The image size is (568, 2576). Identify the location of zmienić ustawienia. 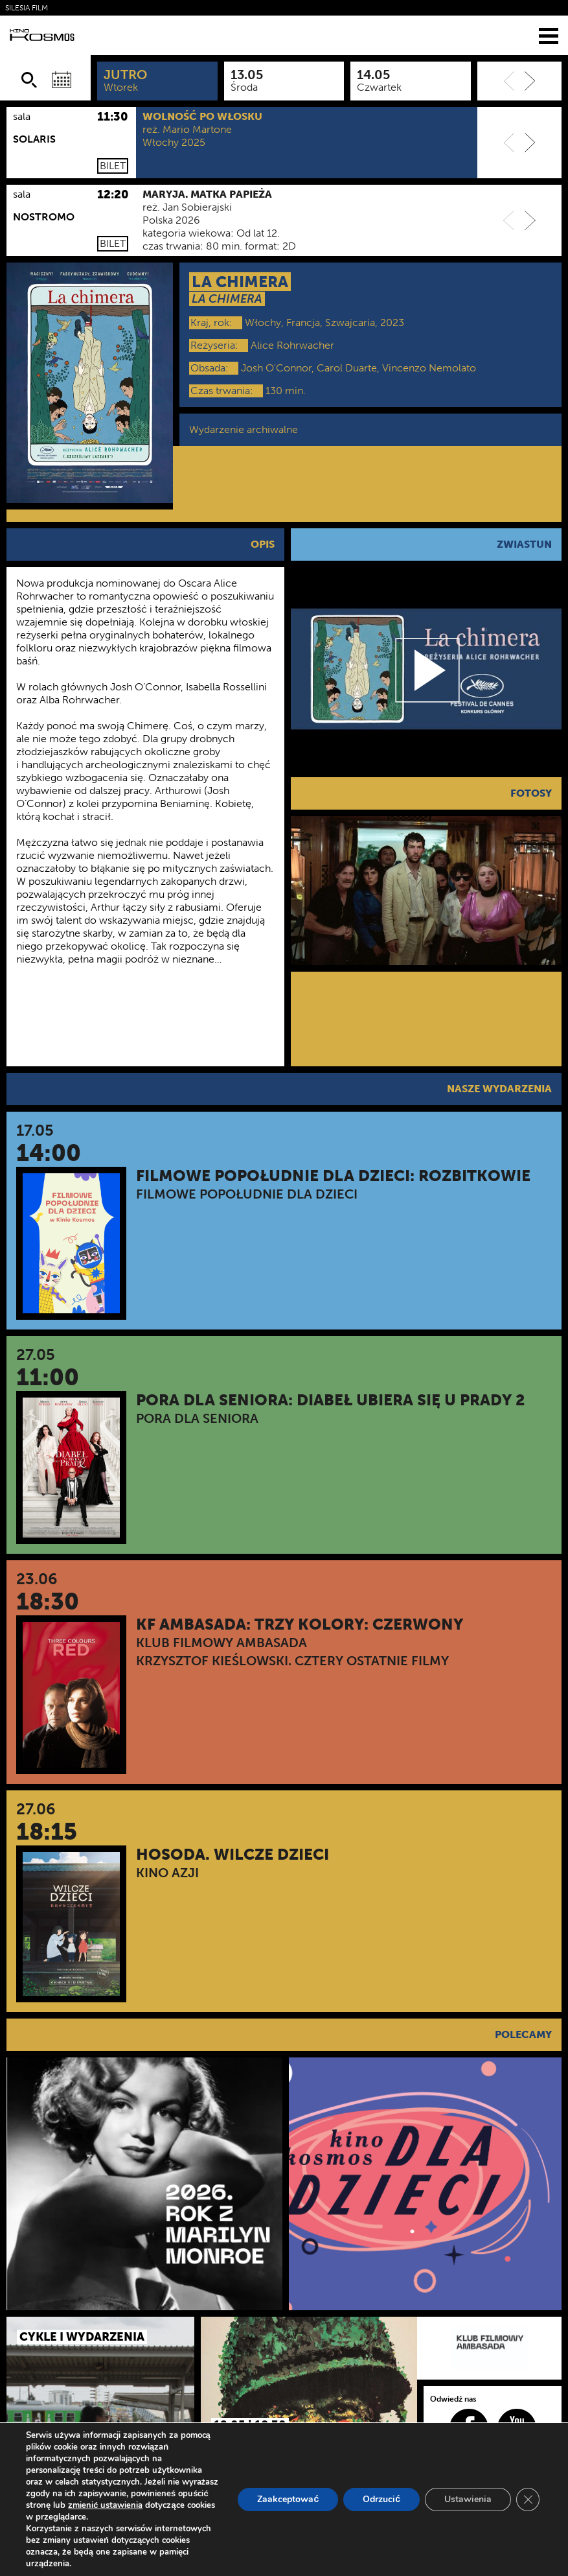
(105, 2505).